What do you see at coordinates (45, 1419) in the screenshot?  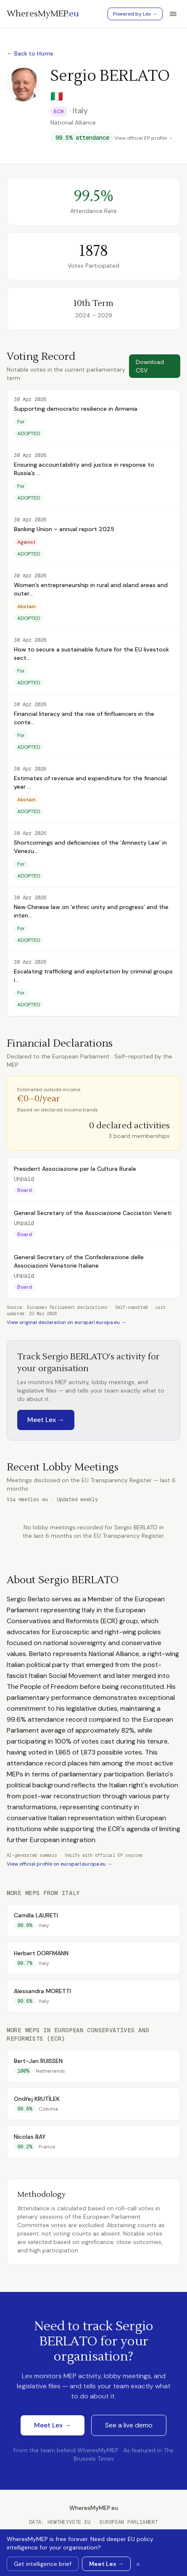 I see `Meet Lex →` at bounding box center [45, 1419].